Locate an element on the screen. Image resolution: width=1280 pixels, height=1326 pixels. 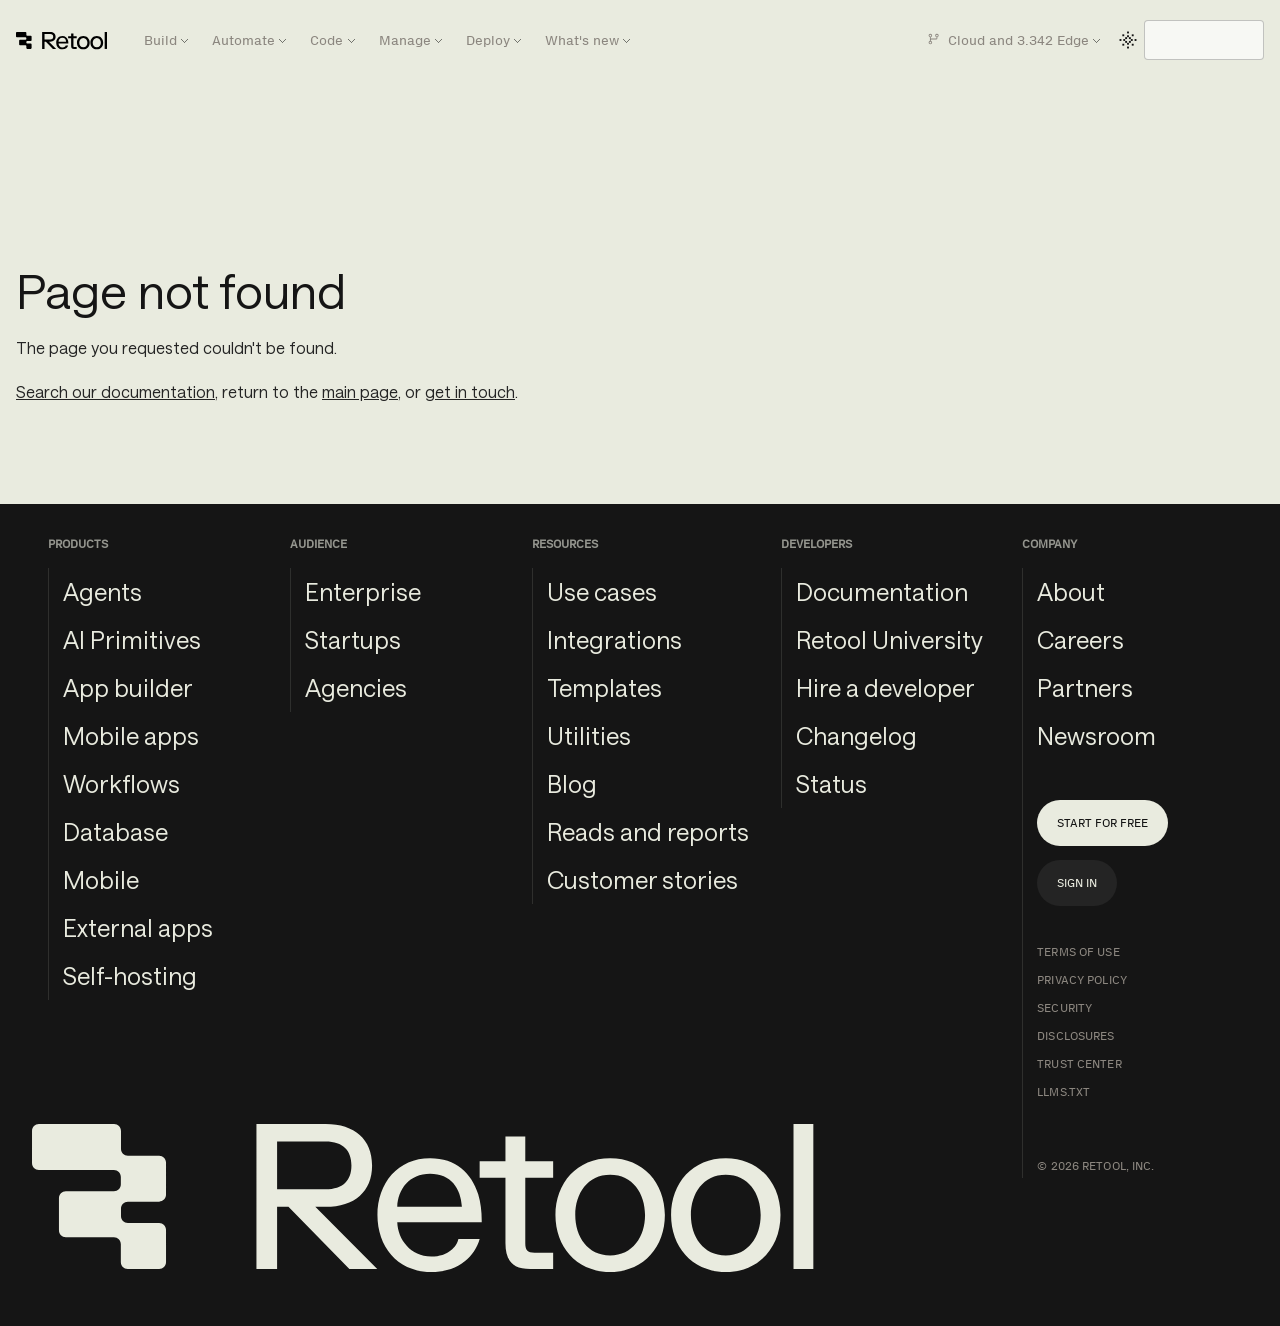
Reads and reports is located at coordinates (648, 831).